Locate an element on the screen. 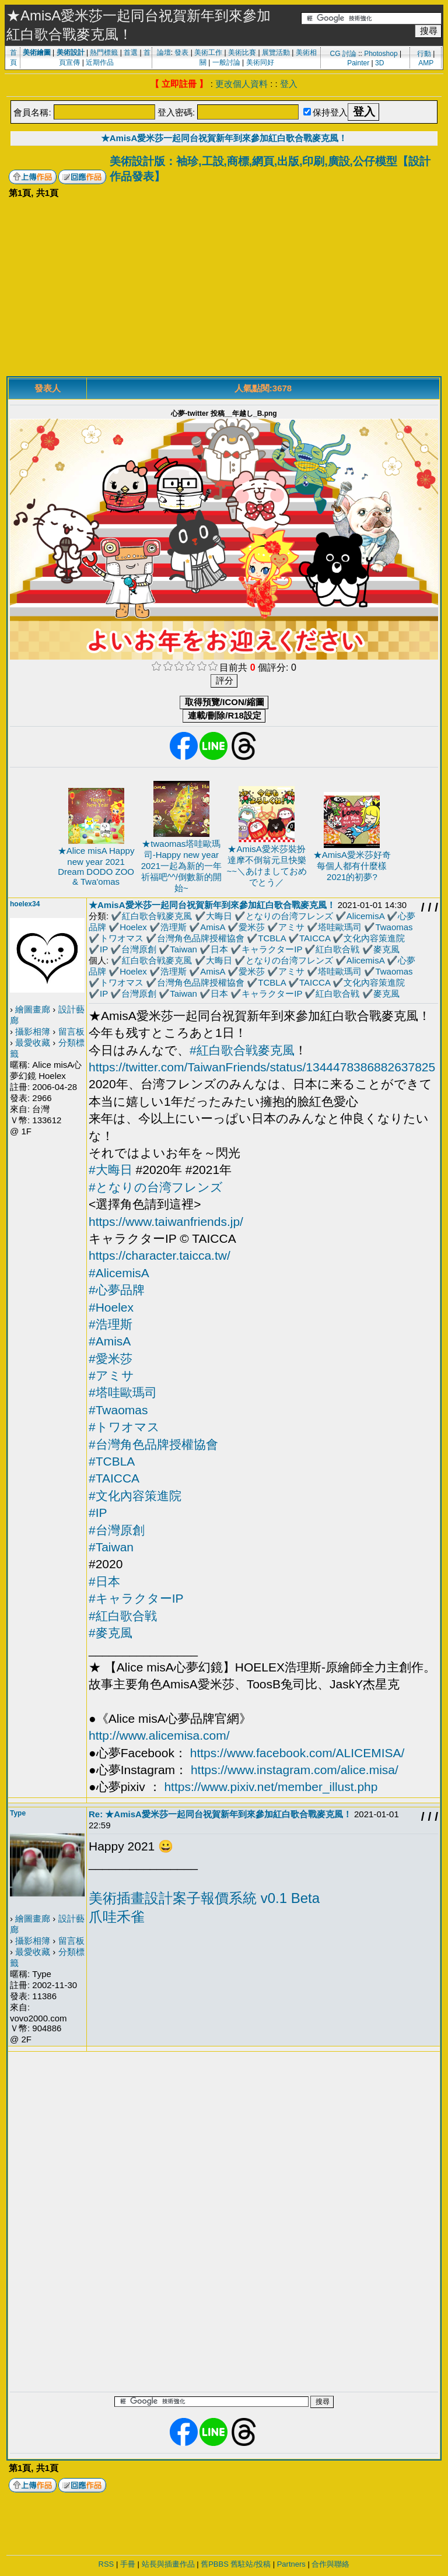  近期作品 is located at coordinates (100, 62).